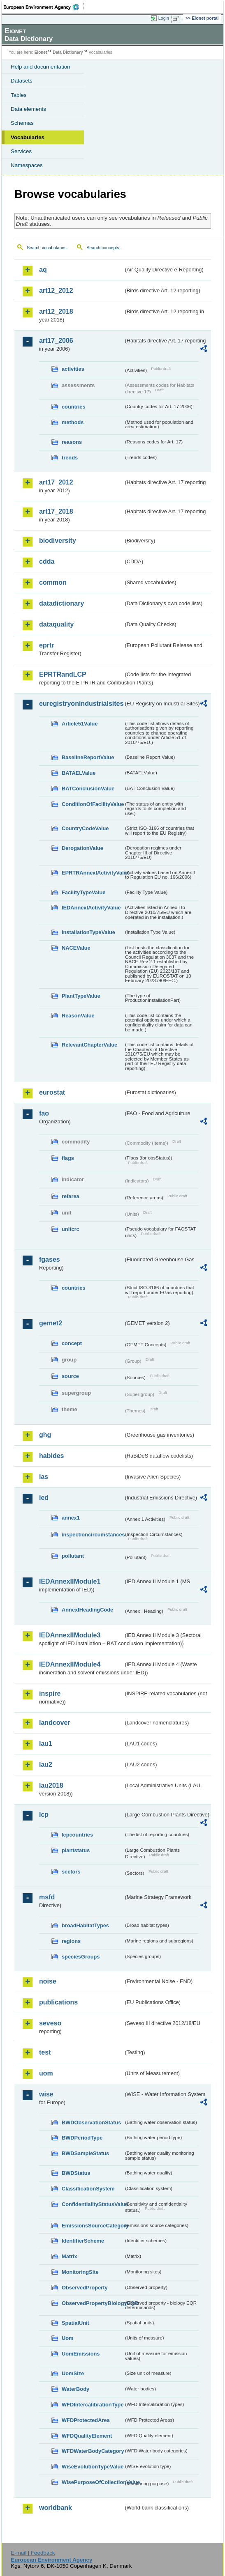 This screenshot has height=2576, width=225. I want to click on fao, so click(44, 1113).